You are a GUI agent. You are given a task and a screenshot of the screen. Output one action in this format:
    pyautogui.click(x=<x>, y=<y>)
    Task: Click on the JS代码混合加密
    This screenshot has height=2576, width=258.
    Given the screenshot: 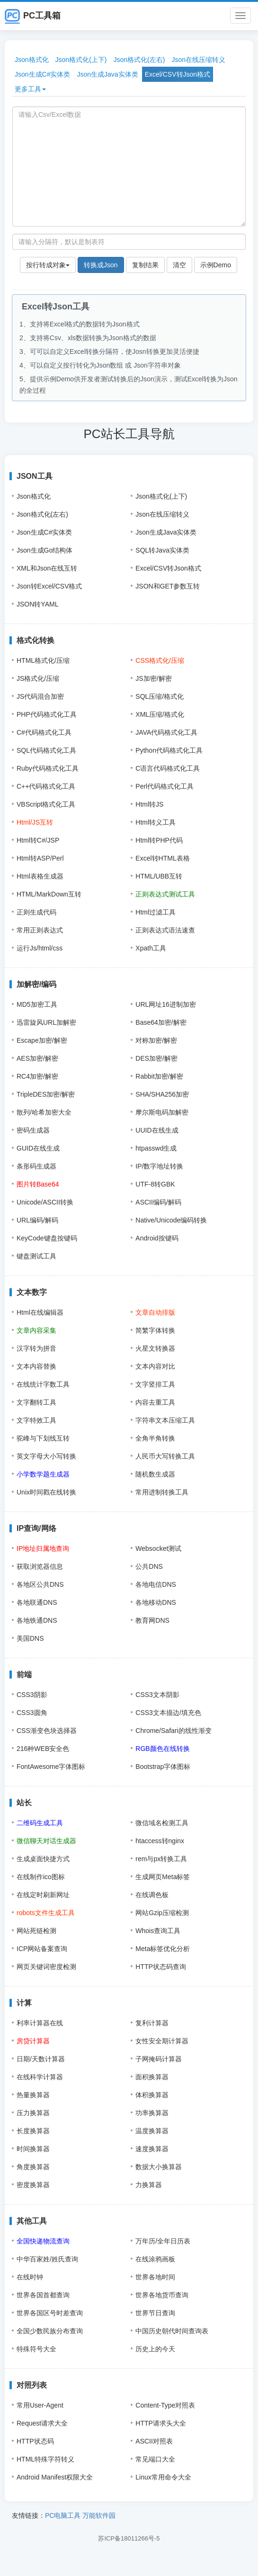 What is the action you would take?
    pyautogui.click(x=40, y=696)
    